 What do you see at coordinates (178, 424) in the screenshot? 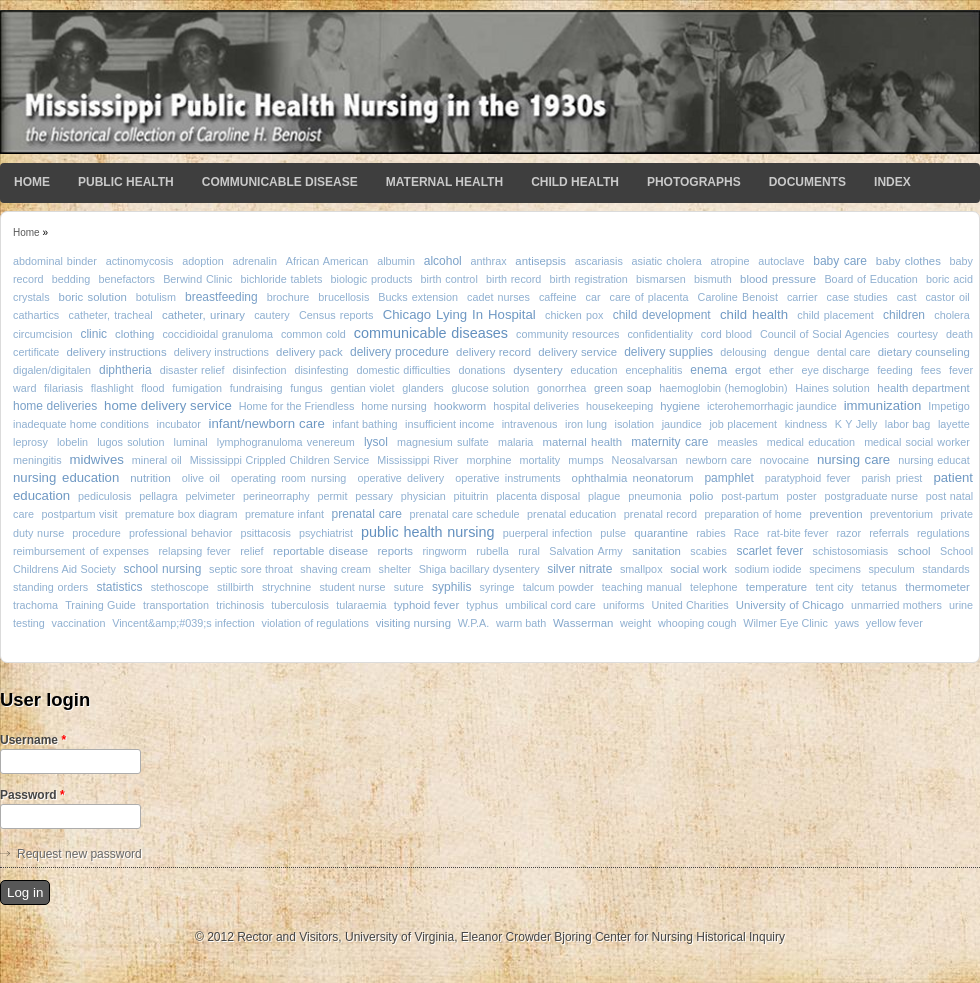
I see `incubator` at bounding box center [178, 424].